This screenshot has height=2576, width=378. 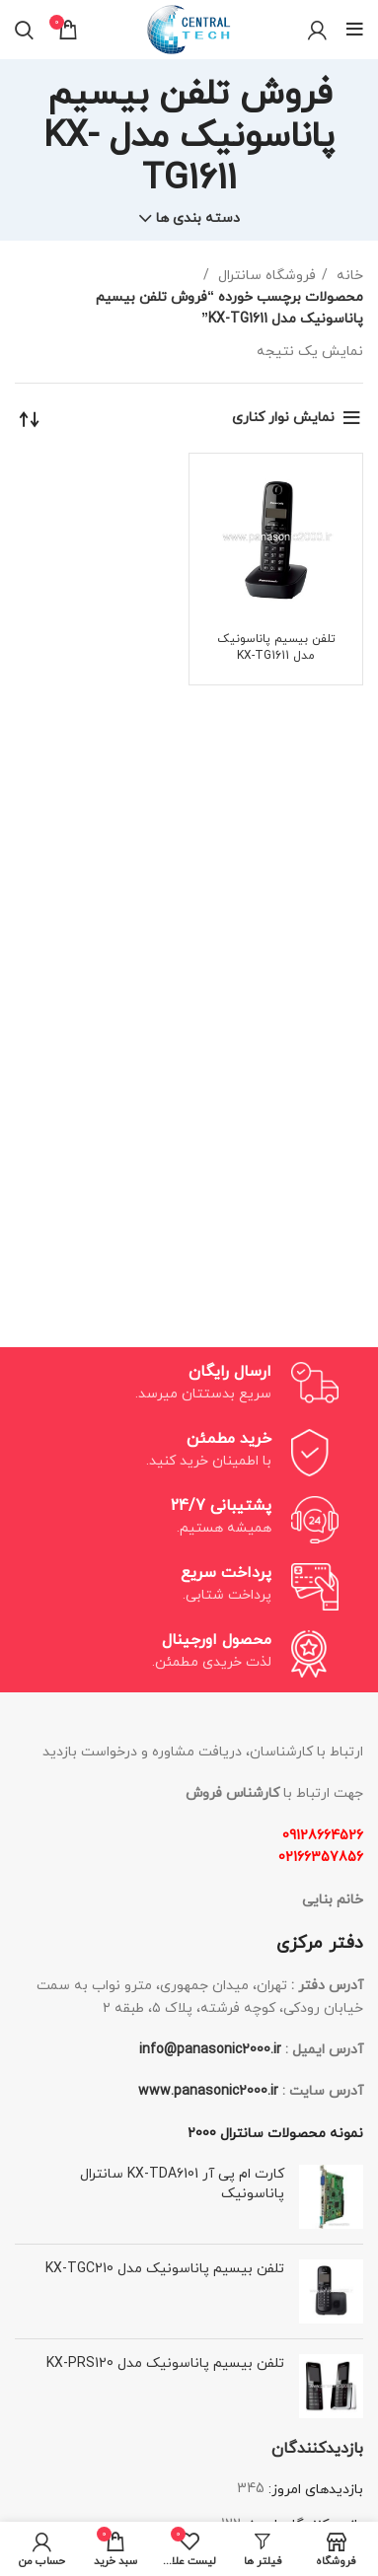 What do you see at coordinates (348, 275) in the screenshot?
I see `خانه` at bounding box center [348, 275].